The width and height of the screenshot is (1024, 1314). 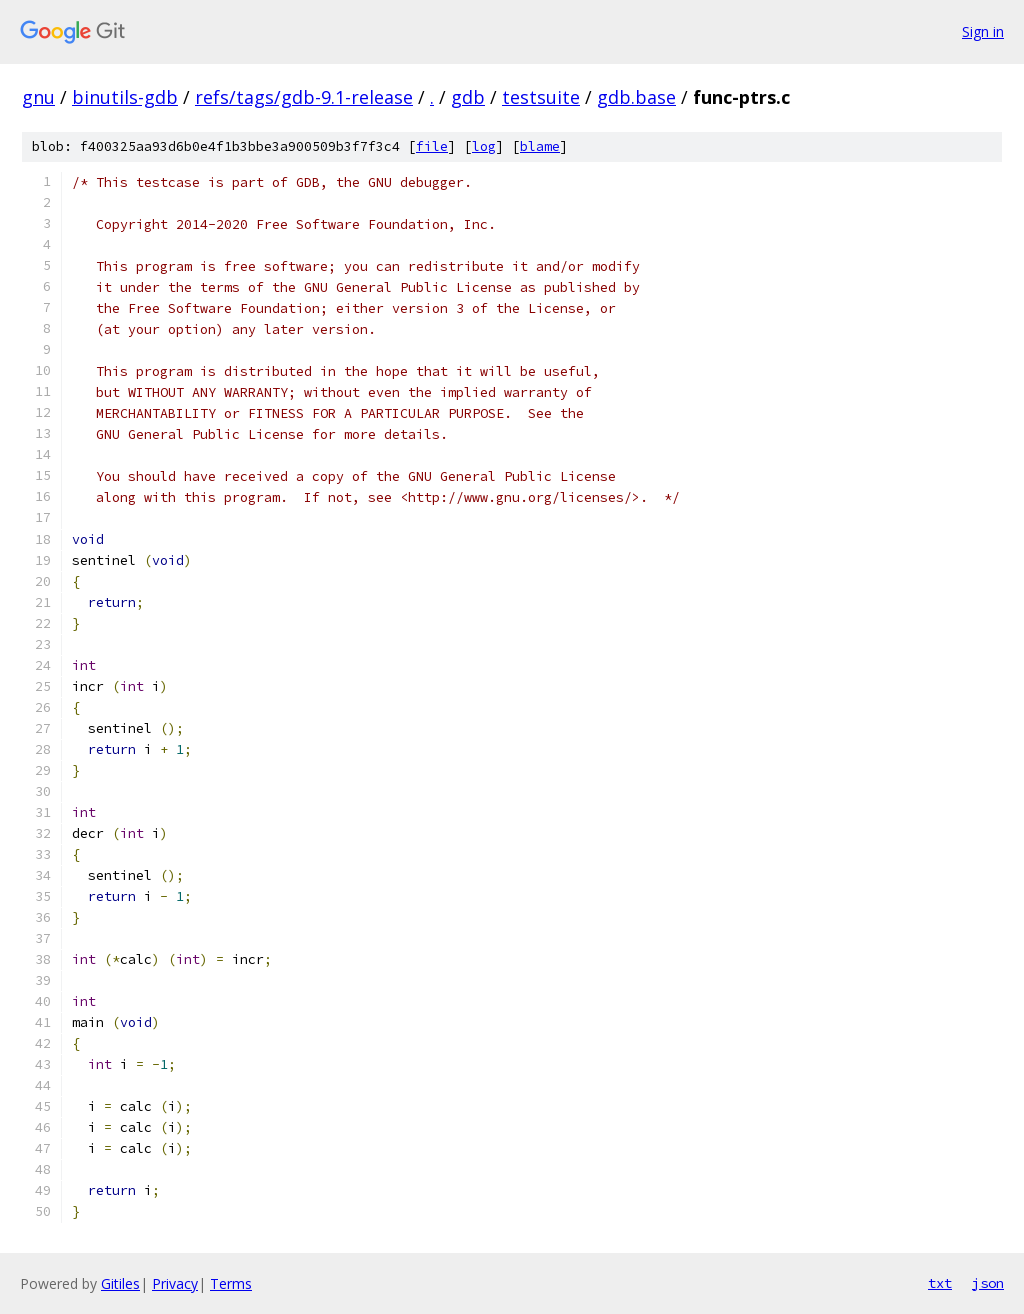 What do you see at coordinates (125, 97) in the screenshot?
I see `binutils-gdb` at bounding box center [125, 97].